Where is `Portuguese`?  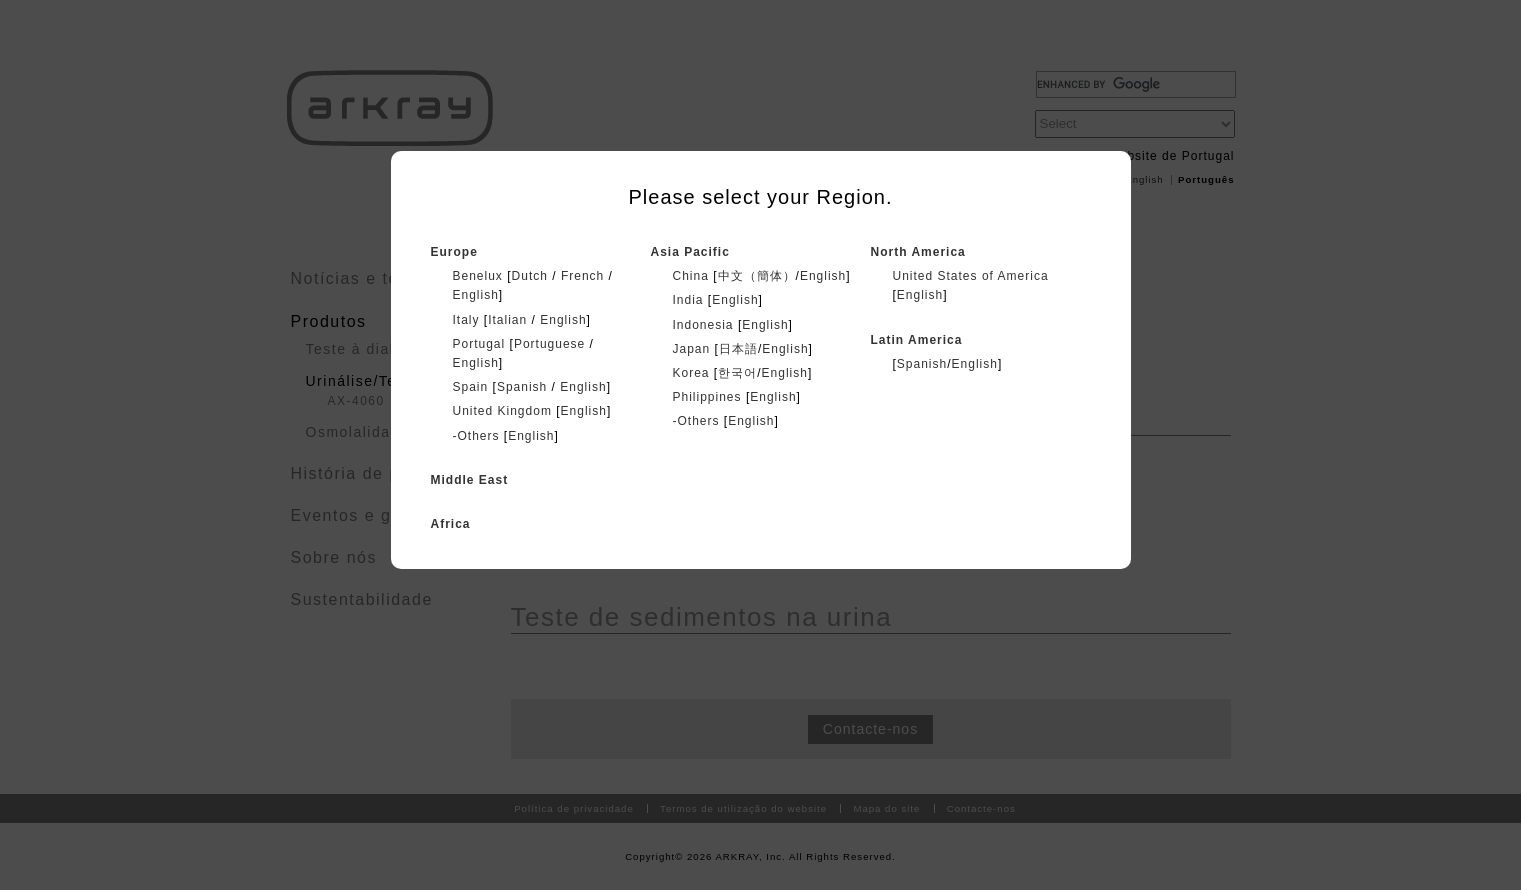
Portuguese is located at coordinates (549, 344).